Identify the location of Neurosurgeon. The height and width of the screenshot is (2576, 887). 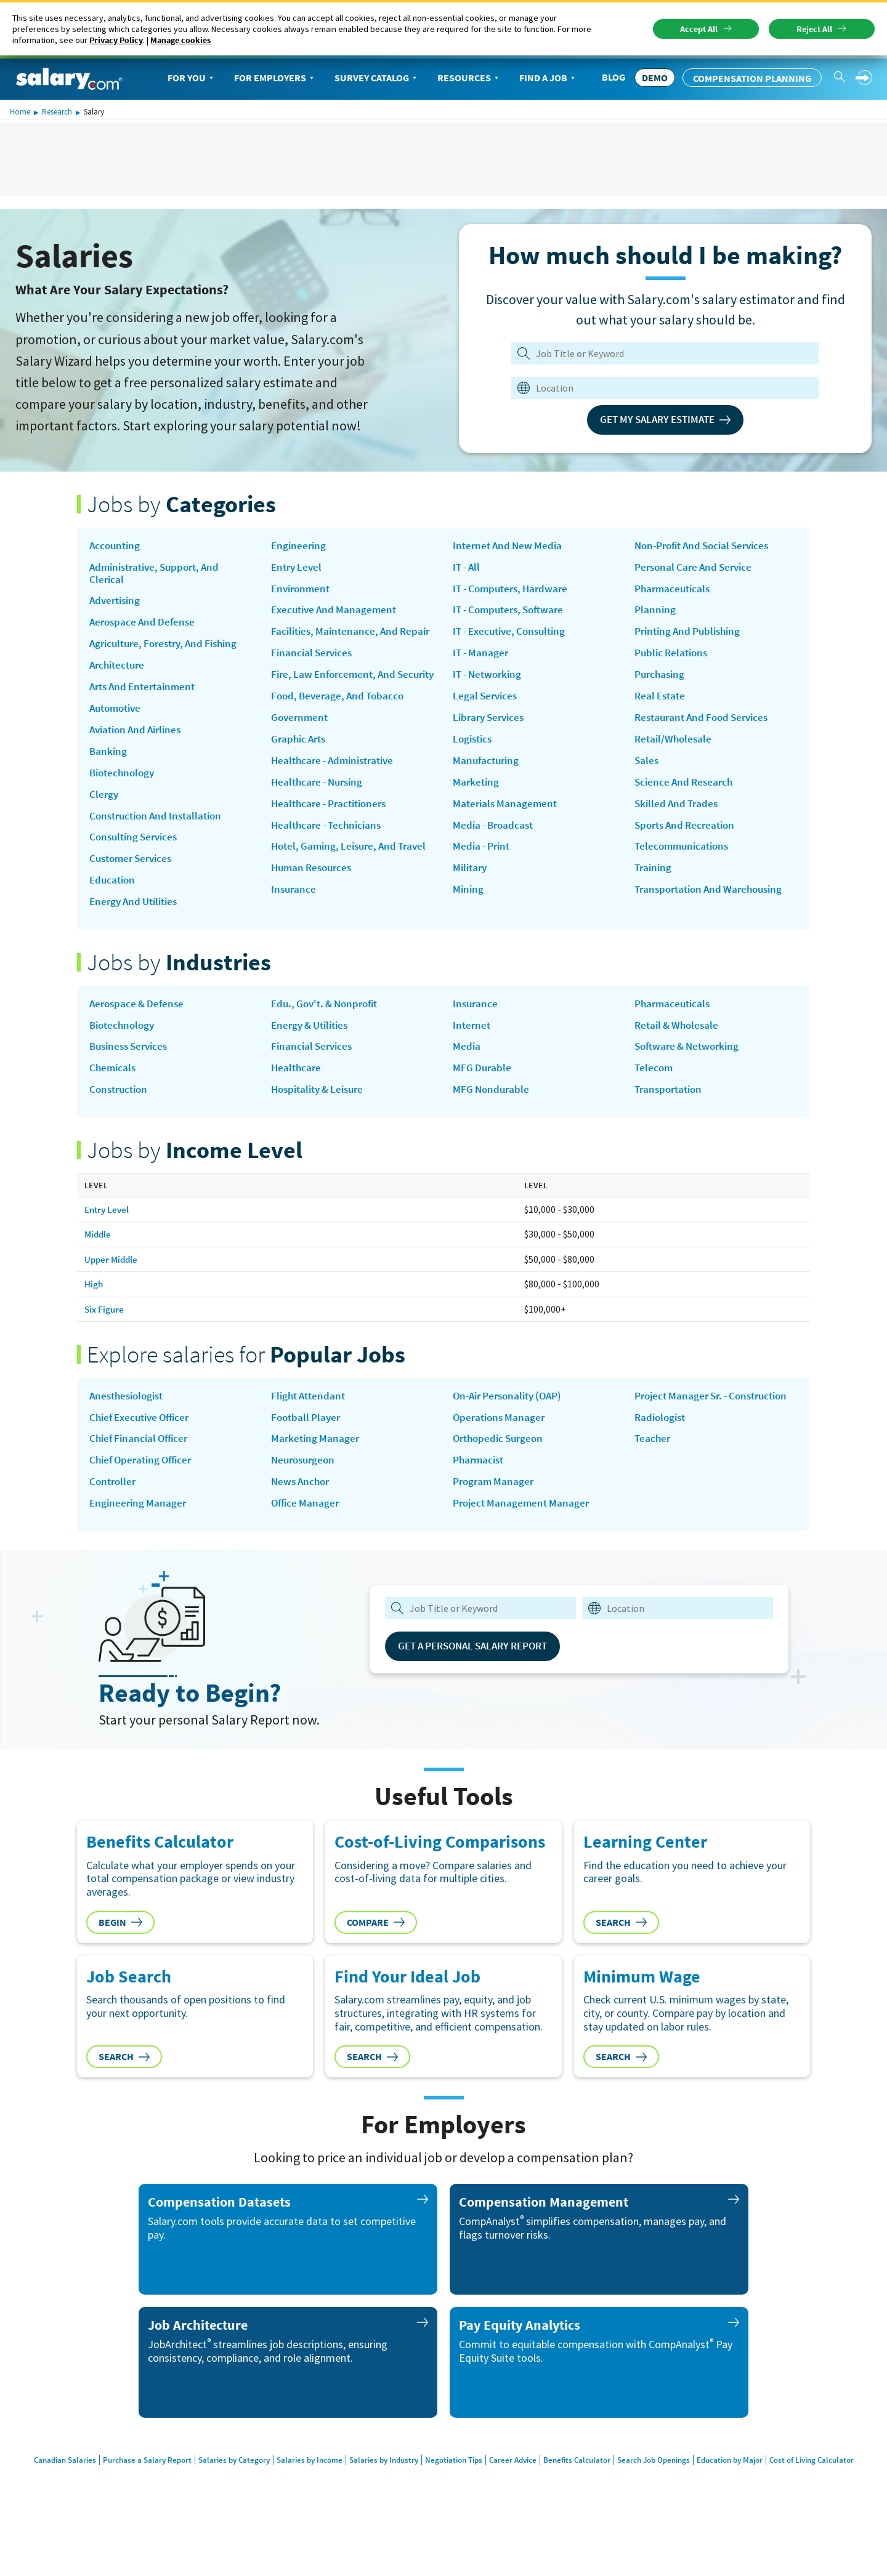
(305, 1496).